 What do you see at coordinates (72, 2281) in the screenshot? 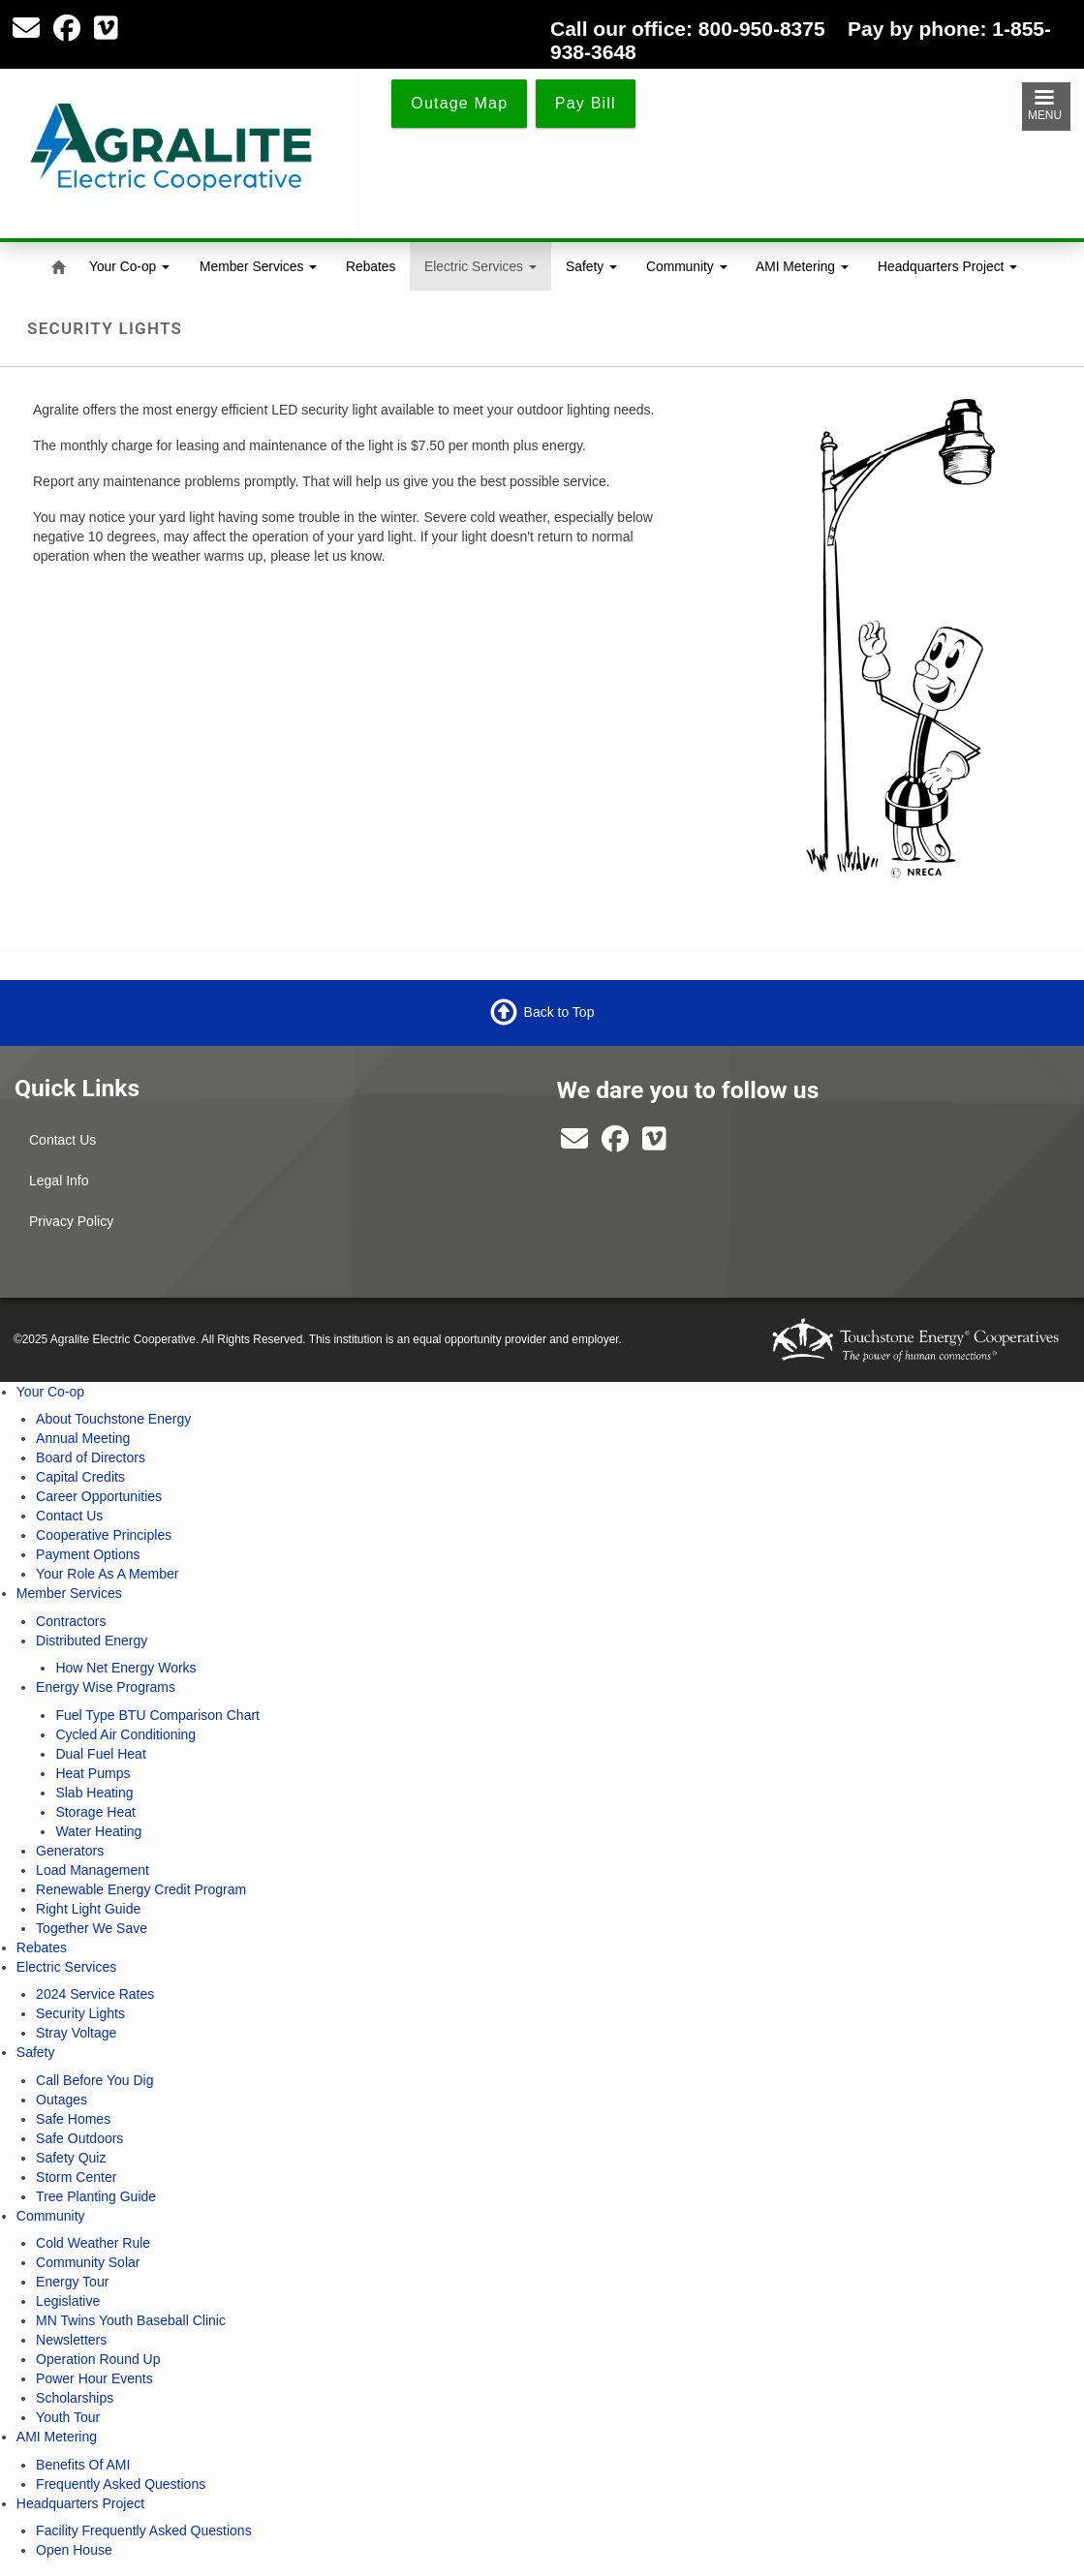
I see `Energy Tour` at bounding box center [72, 2281].